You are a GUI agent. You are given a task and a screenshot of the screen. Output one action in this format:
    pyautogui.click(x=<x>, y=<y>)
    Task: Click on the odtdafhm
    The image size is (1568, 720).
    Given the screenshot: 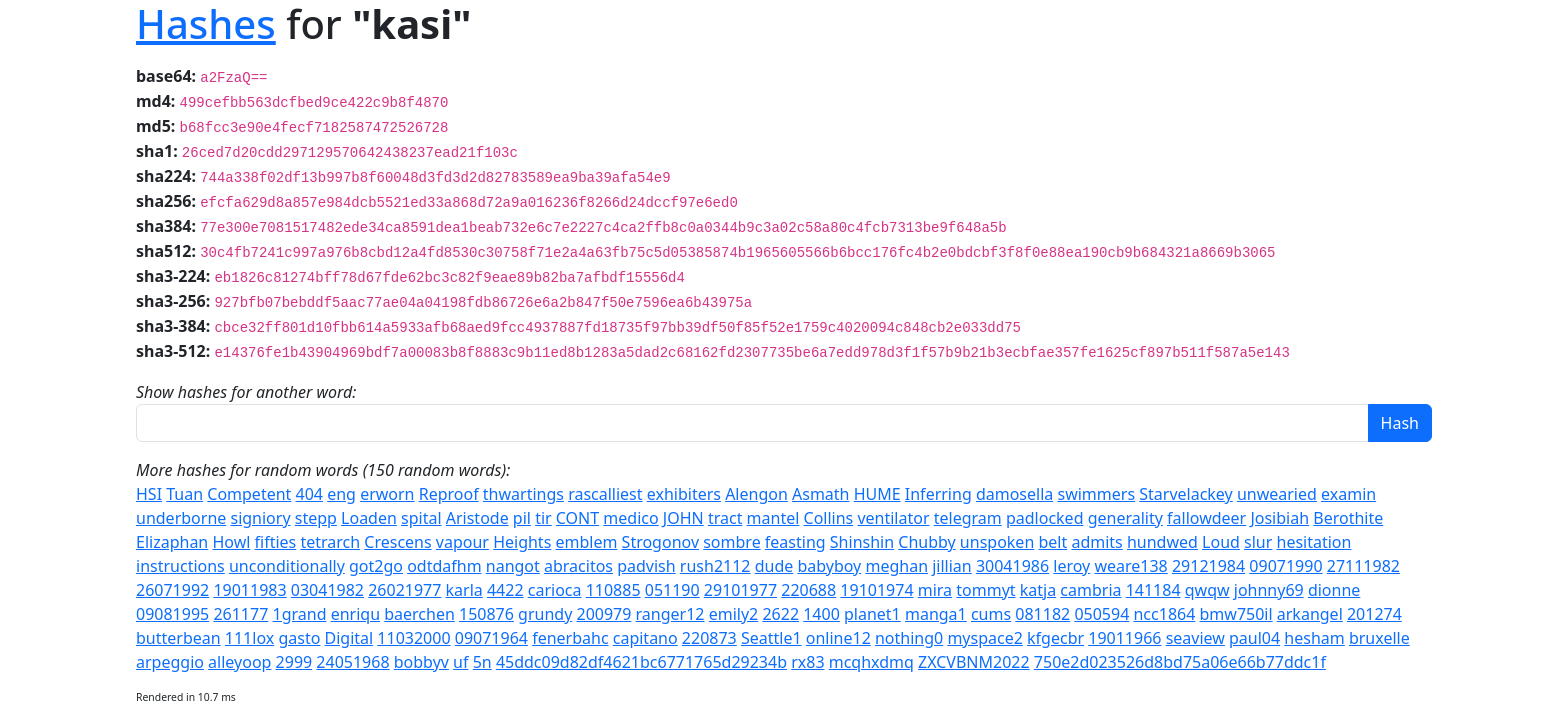 What is the action you would take?
    pyautogui.click(x=444, y=566)
    